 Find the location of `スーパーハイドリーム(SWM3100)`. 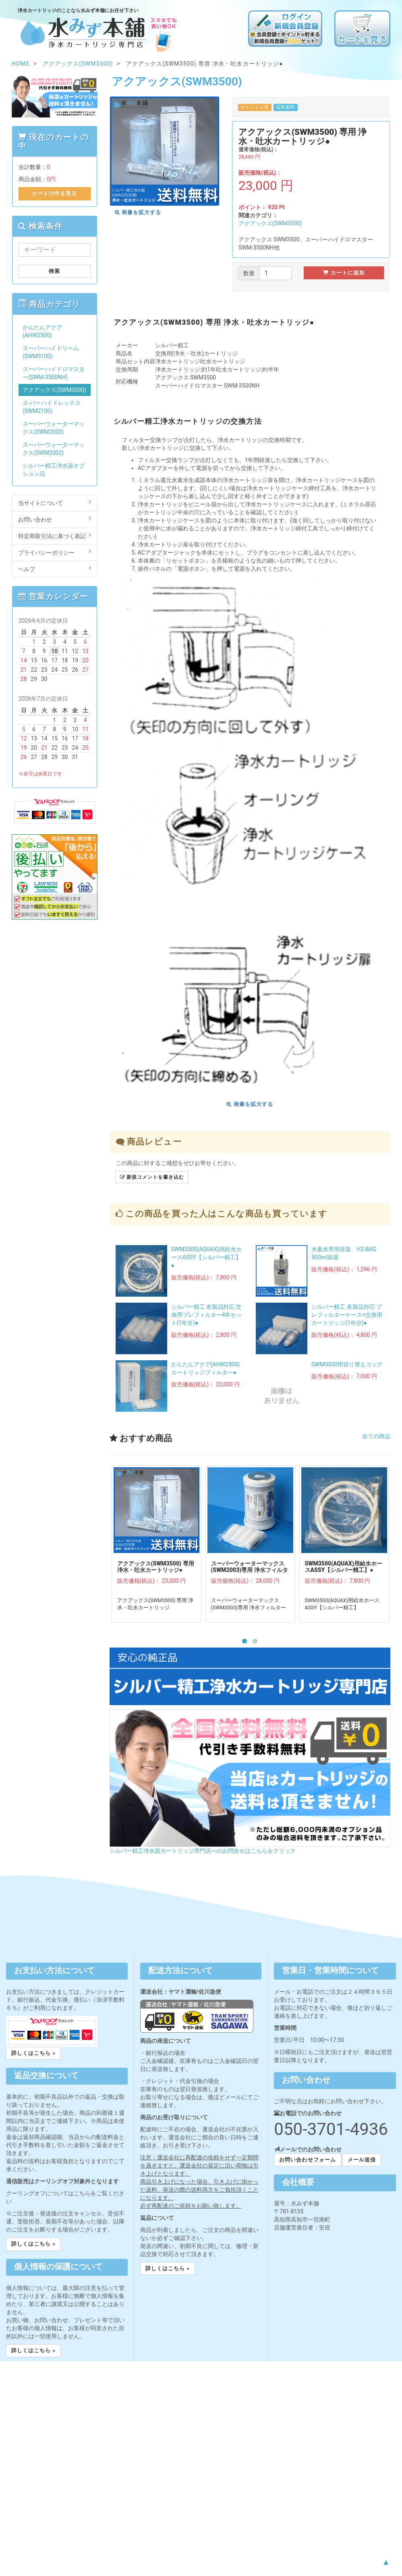

スーパーハイドリーム(SWM3100) is located at coordinates (51, 352).